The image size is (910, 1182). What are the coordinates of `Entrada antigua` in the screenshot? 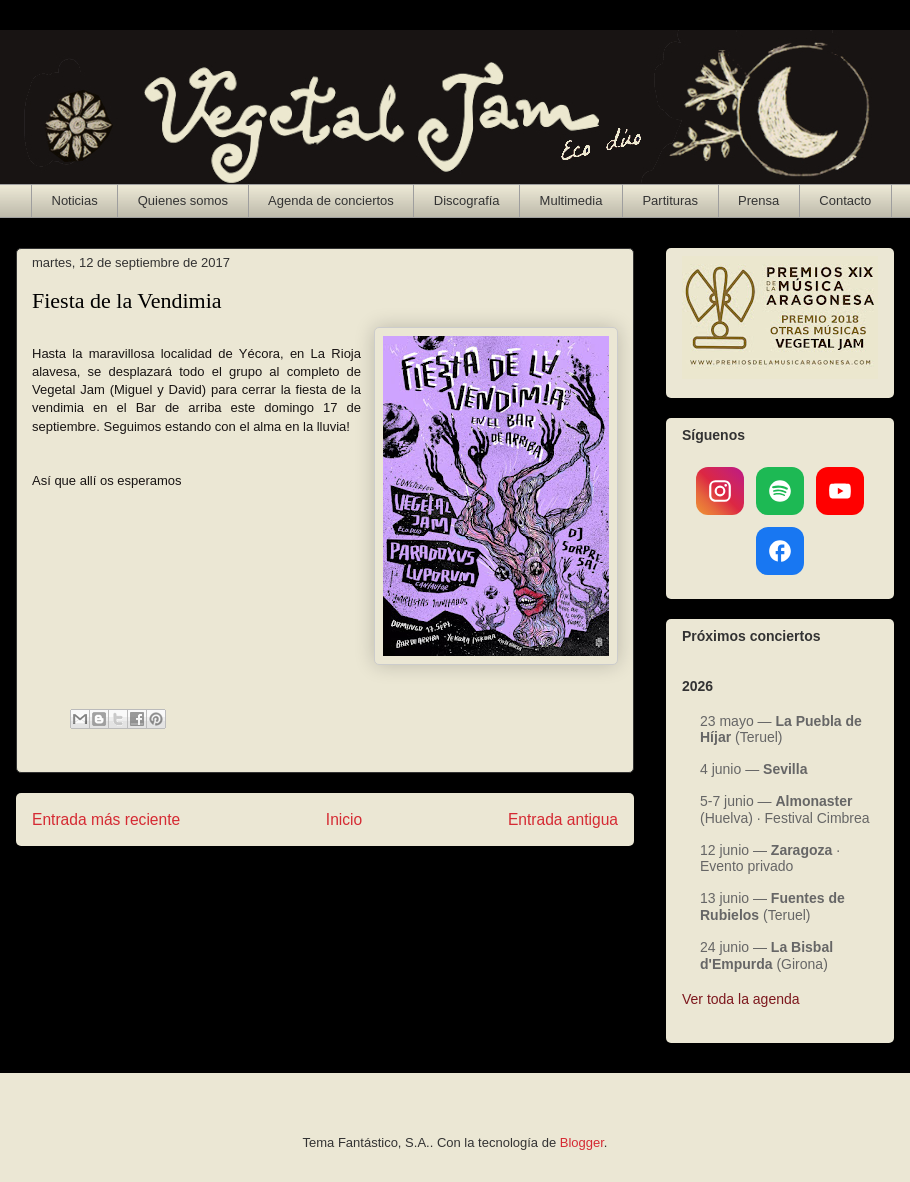 It's located at (563, 819).